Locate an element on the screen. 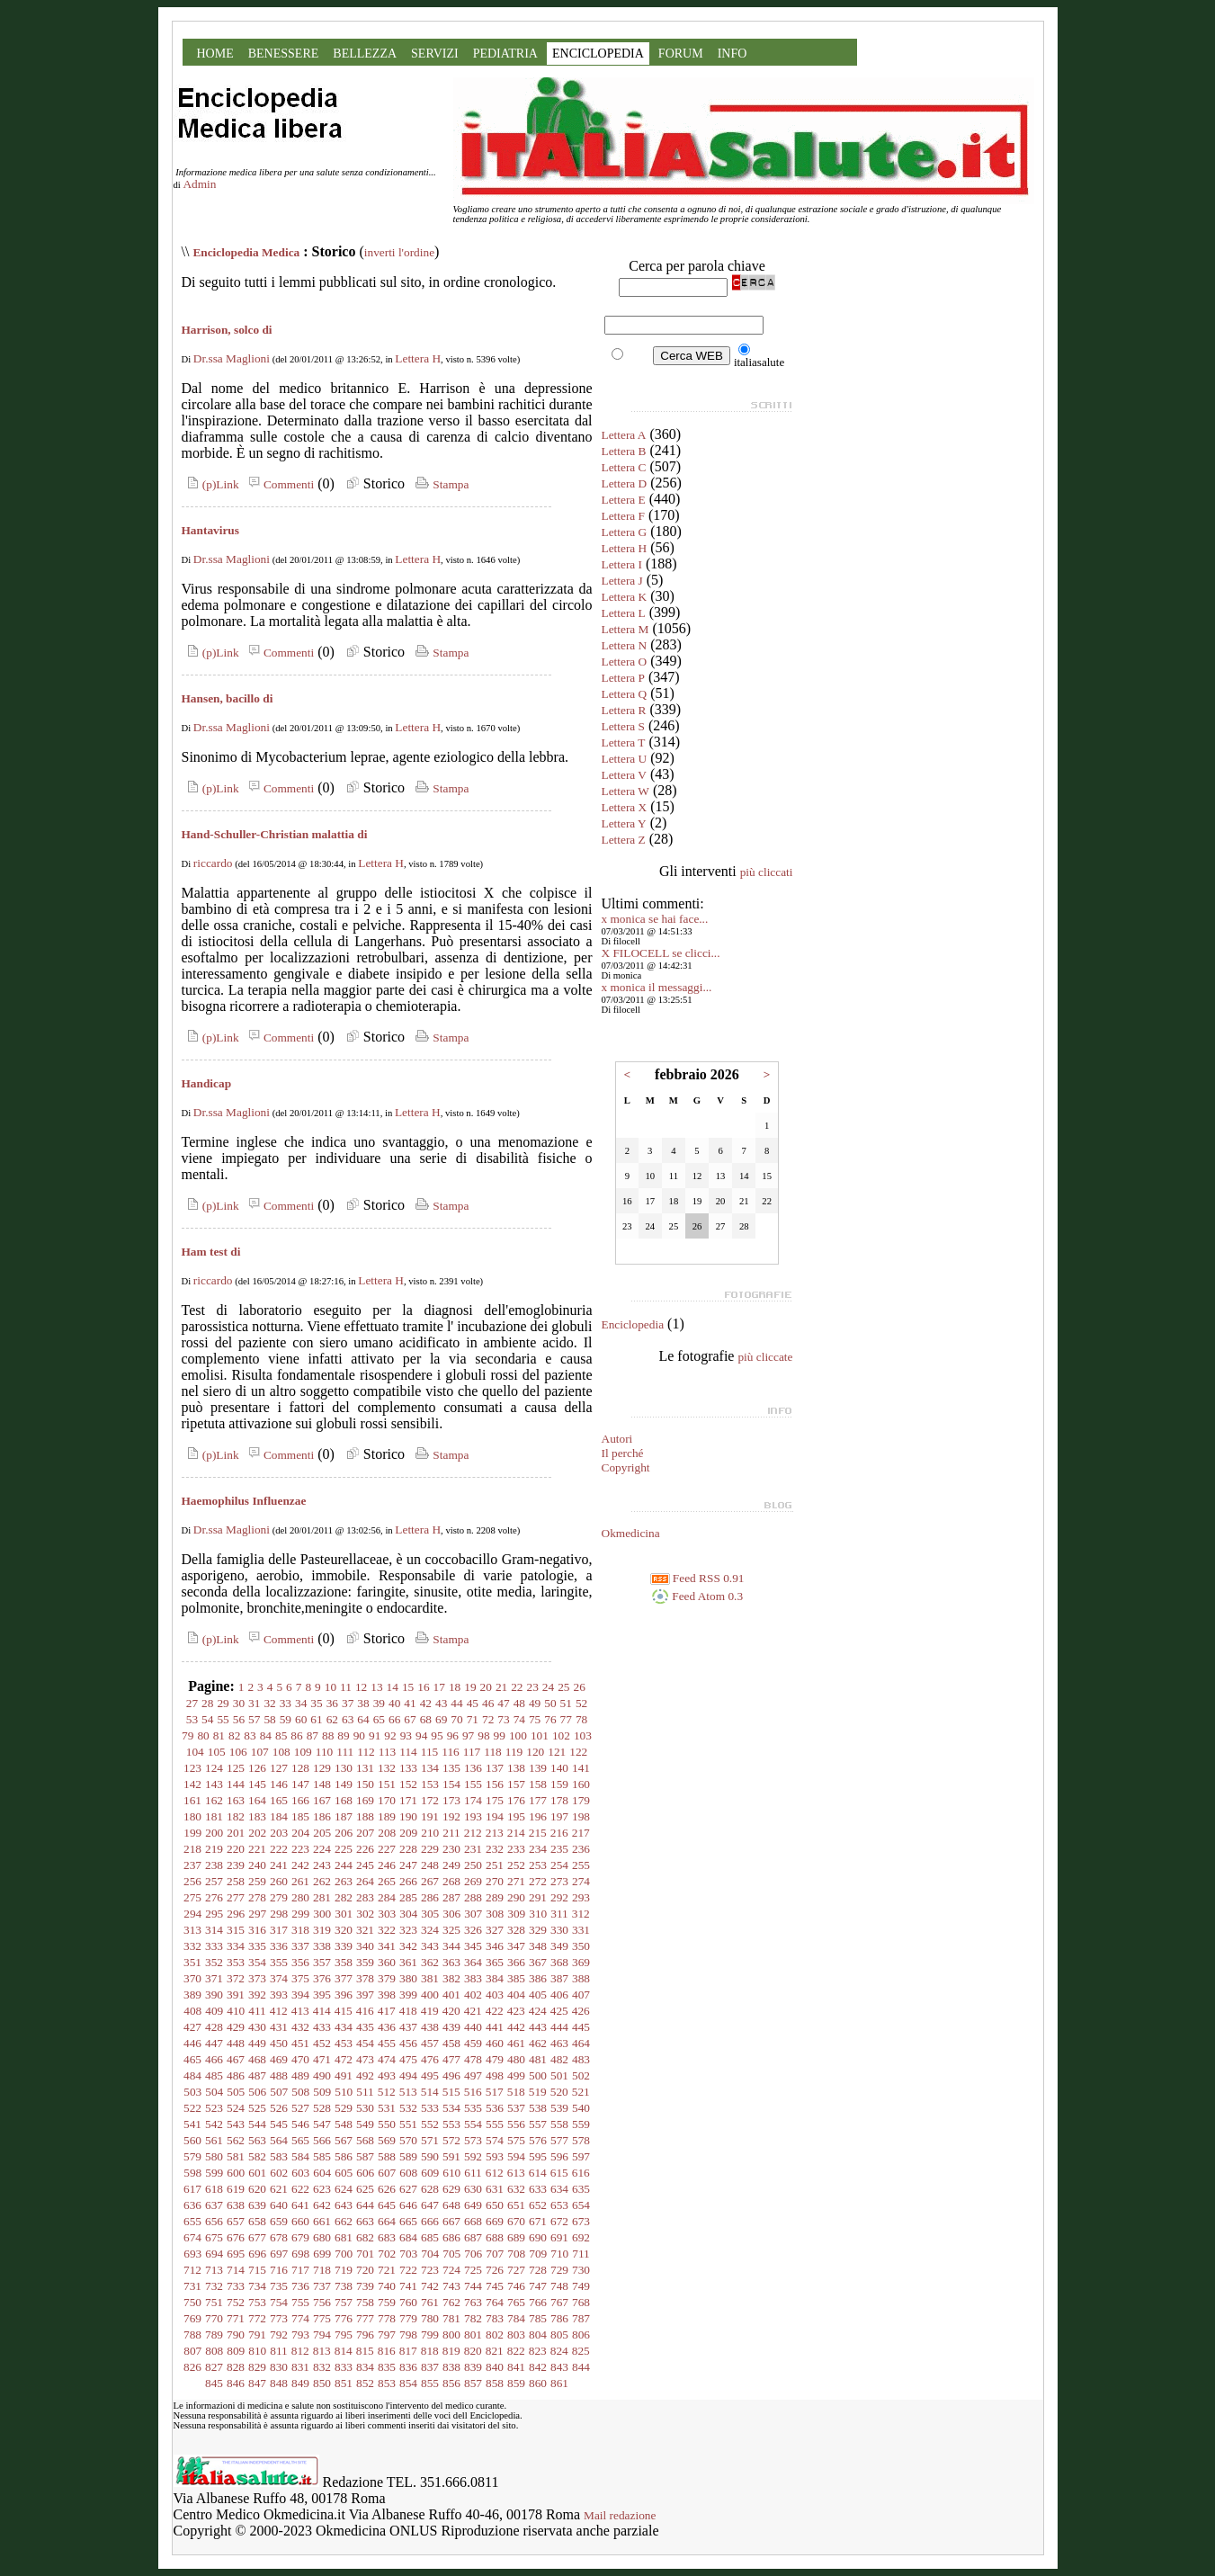 This screenshot has width=1215, height=2576. 28 is located at coordinates (207, 1703).